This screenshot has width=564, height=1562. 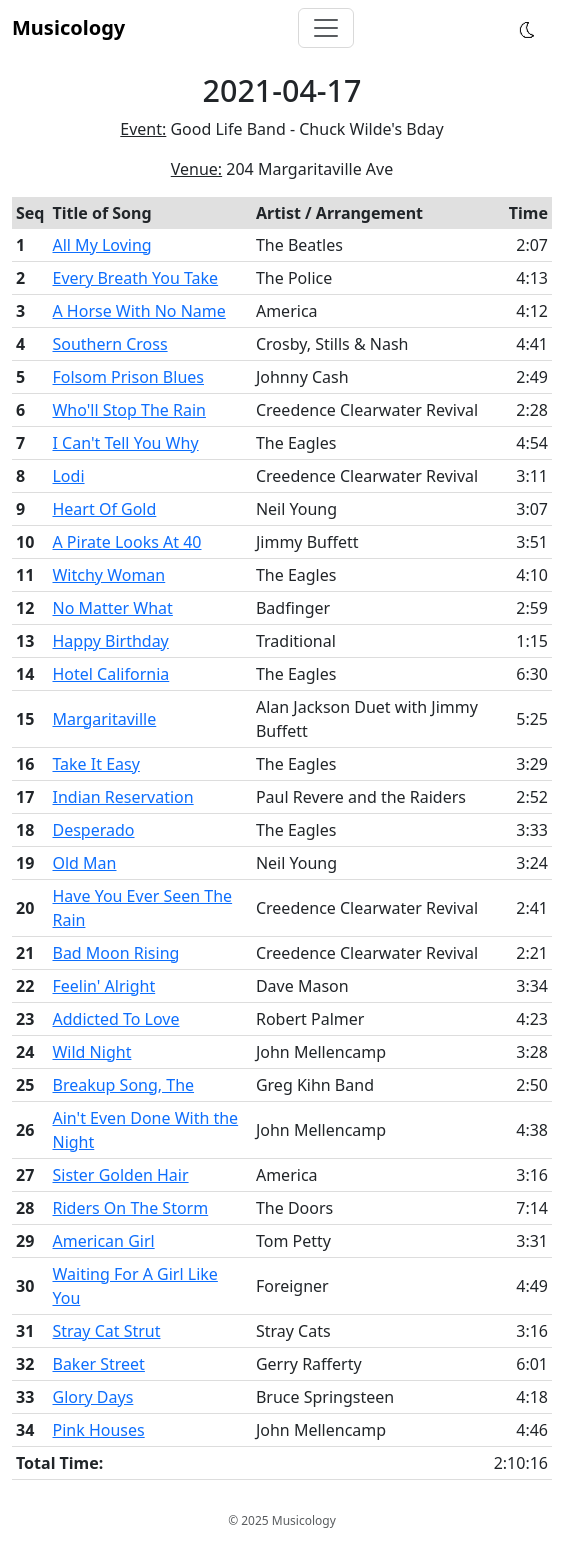 What do you see at coordinates (103, 986) in the screenshot?
I see `Feelin' Alright` at bounding box center [103, 986].